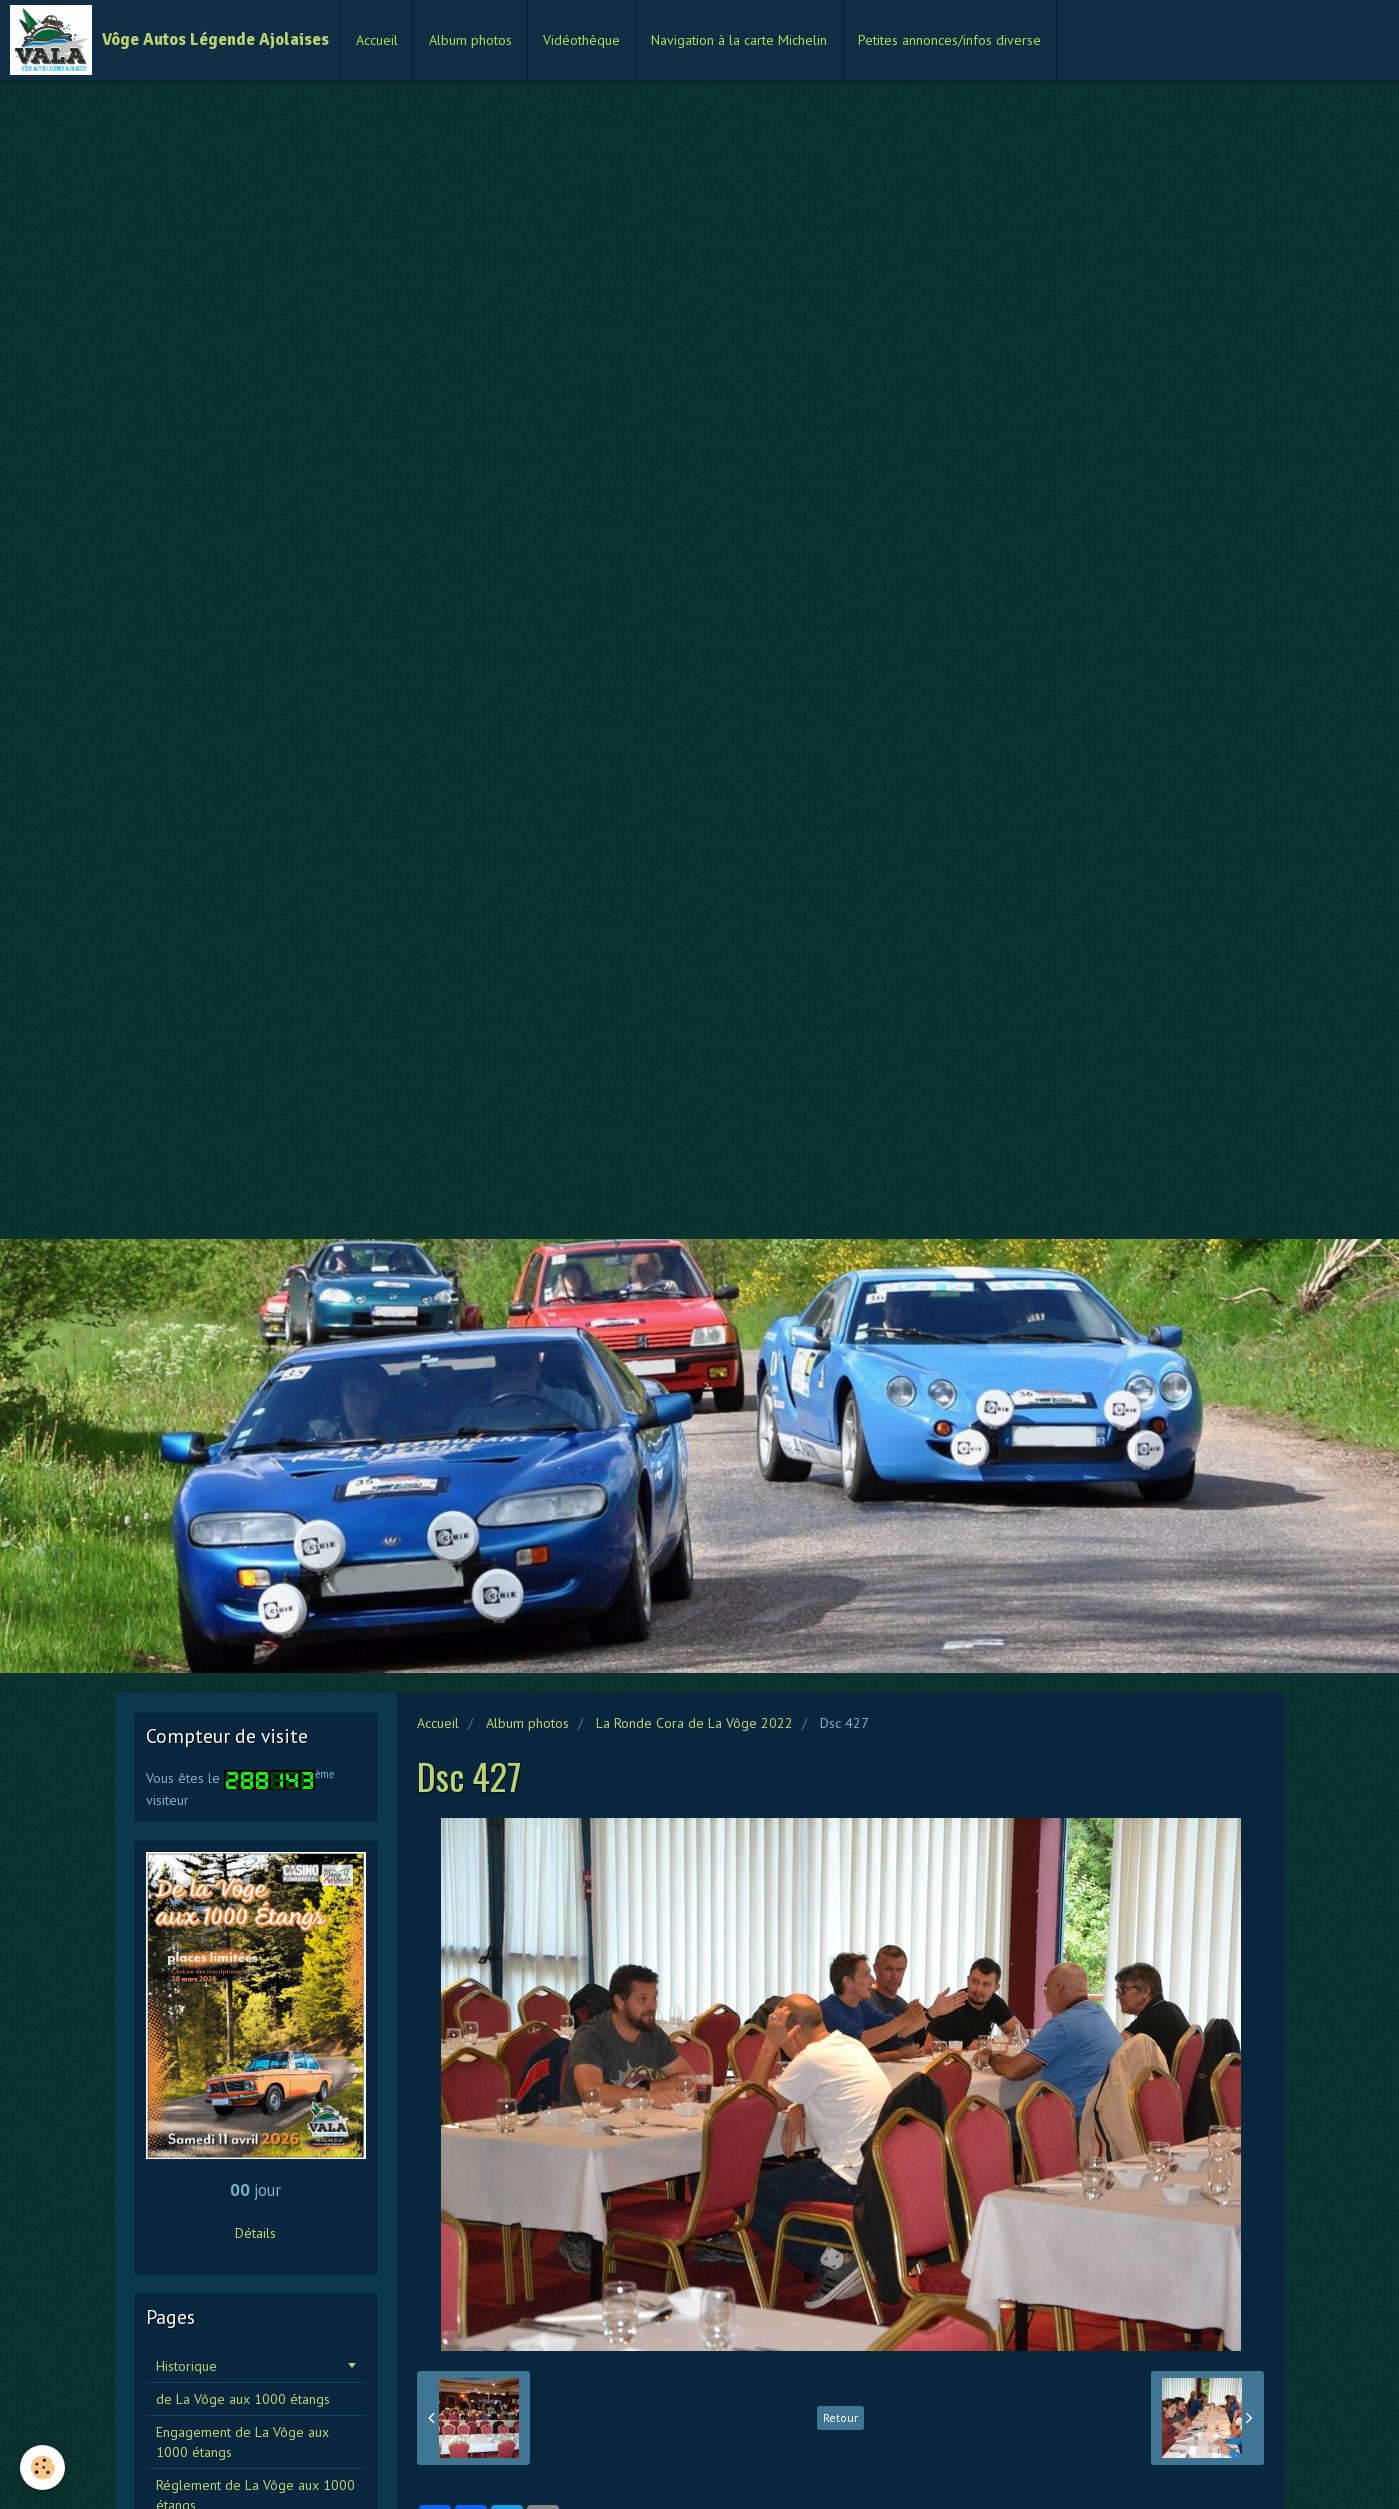 The image size is (1399, 2509). What do you see at coordinates (186, 2366) in the screenshot?
I see `Historique` at bounding box center [186, 2366].